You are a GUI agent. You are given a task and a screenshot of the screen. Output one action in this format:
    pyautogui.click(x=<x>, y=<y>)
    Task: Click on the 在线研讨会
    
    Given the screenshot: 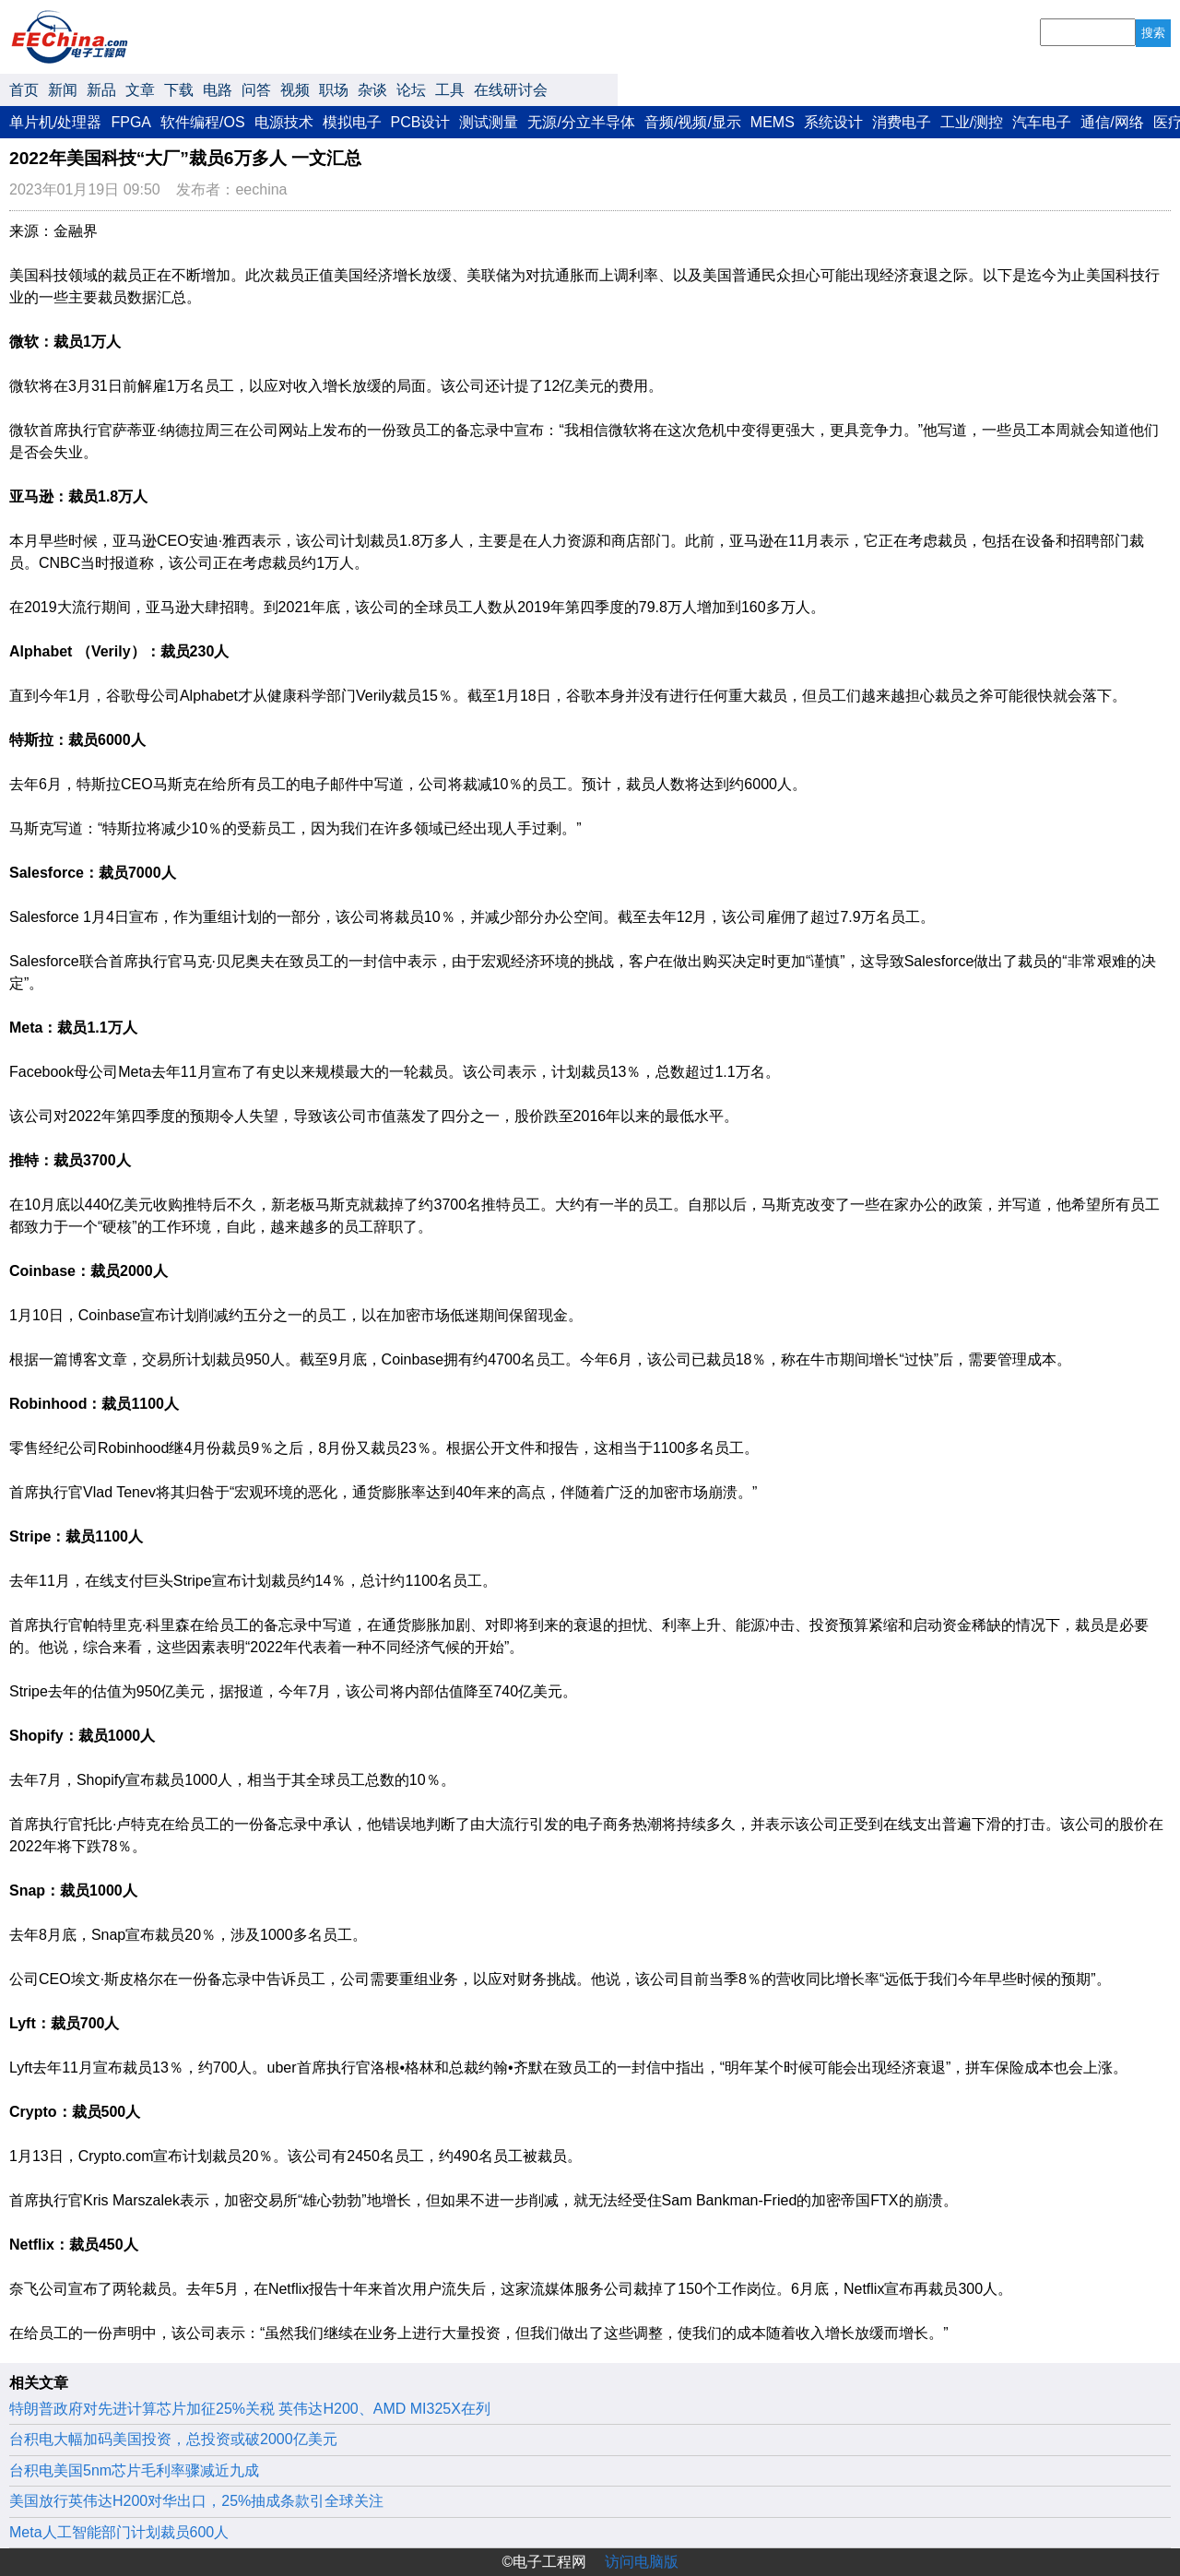 What is the action you would take?
    pyautogui.click(x=511, y=90)
    